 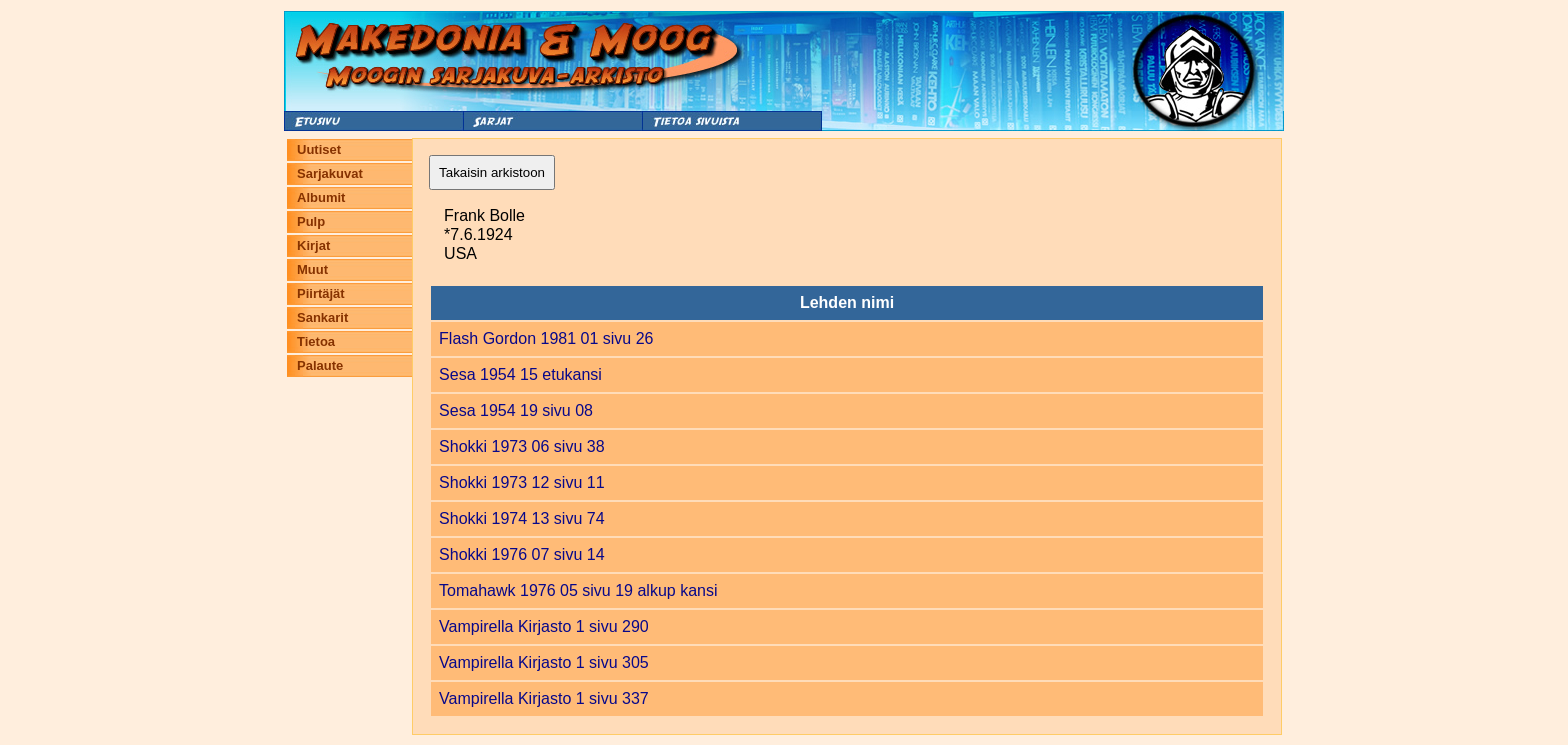 What do you see at coordinates (316, 341) in the screenshot?
I see `Tietoa` at bounding box center [316, 341].